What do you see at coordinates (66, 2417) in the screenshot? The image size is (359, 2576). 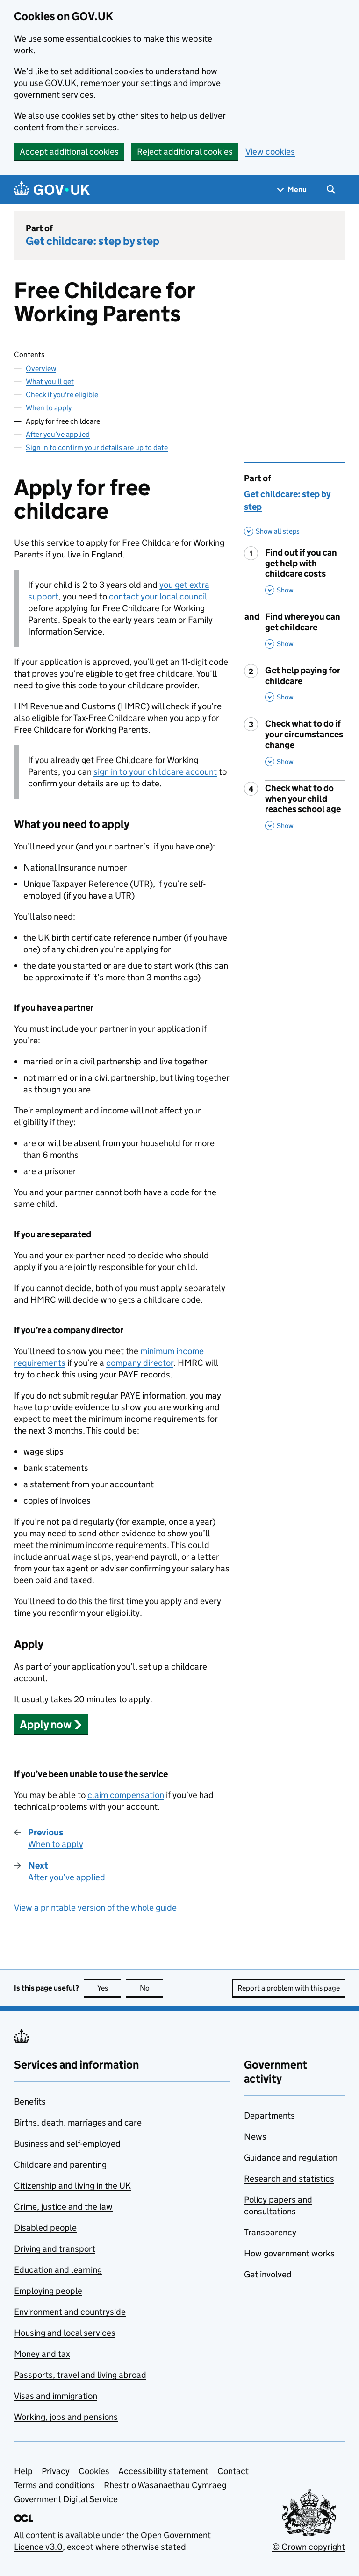 I see `Working, jobs and pensions` at bounding box center [66, 2417].